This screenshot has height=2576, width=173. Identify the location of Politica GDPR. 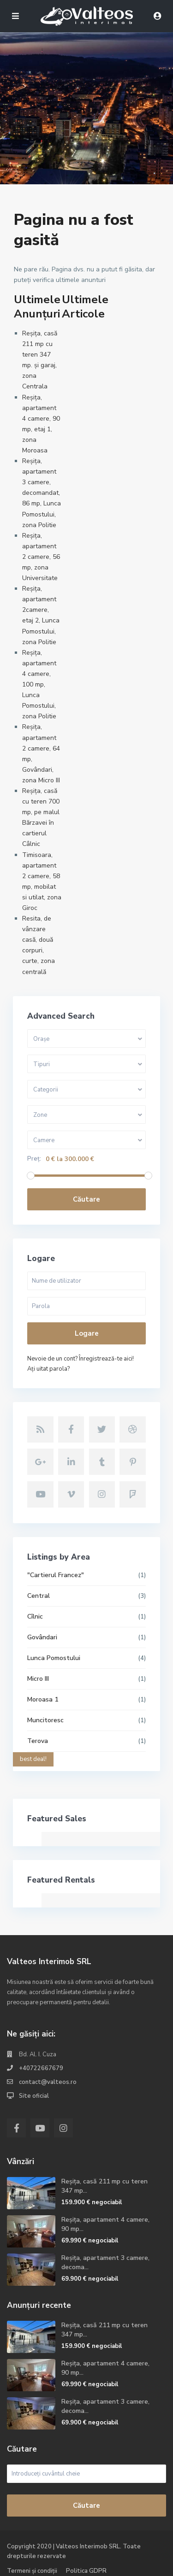
(86, 2571).